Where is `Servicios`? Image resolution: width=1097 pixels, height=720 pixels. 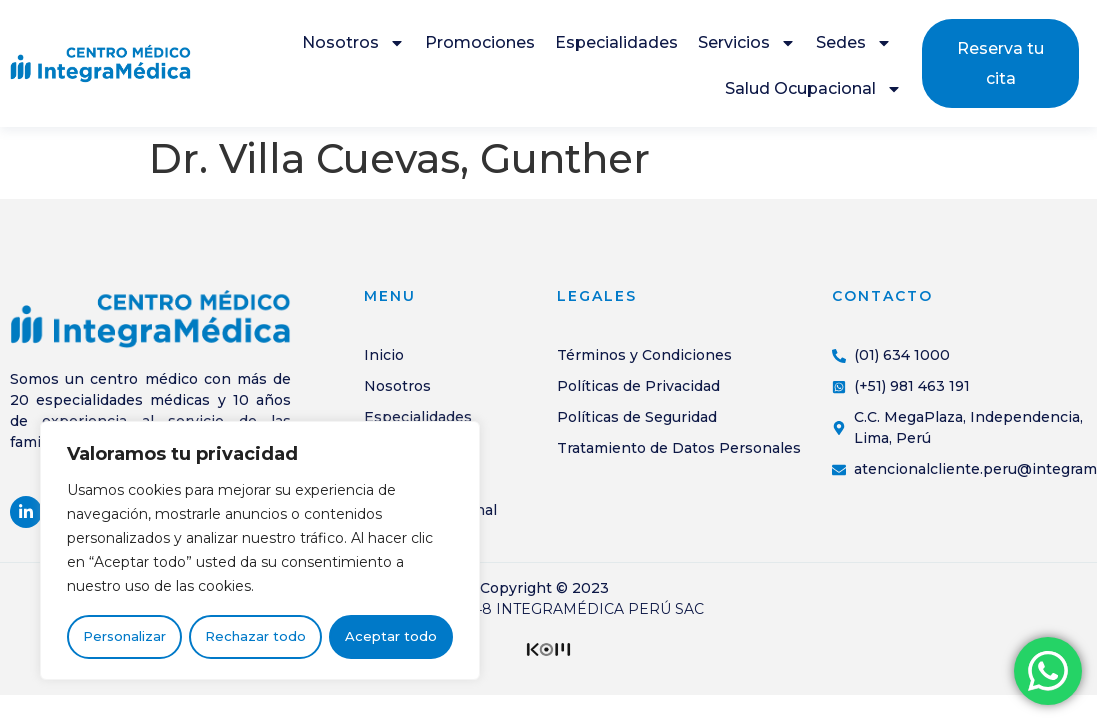 Servicios is located at coordinates (747, 43).